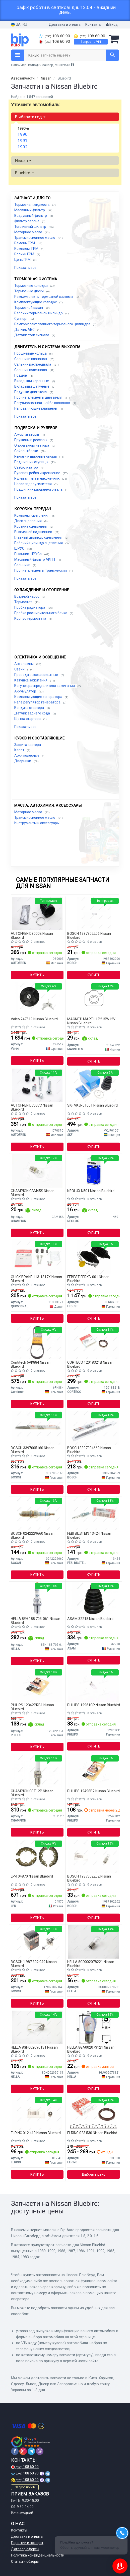  Describe the element at coordinates (93, 1428) in the screenshot. I see `[Щетка стеклоочистителя (1х475мм) BOSCH 3397004669]` at that location.